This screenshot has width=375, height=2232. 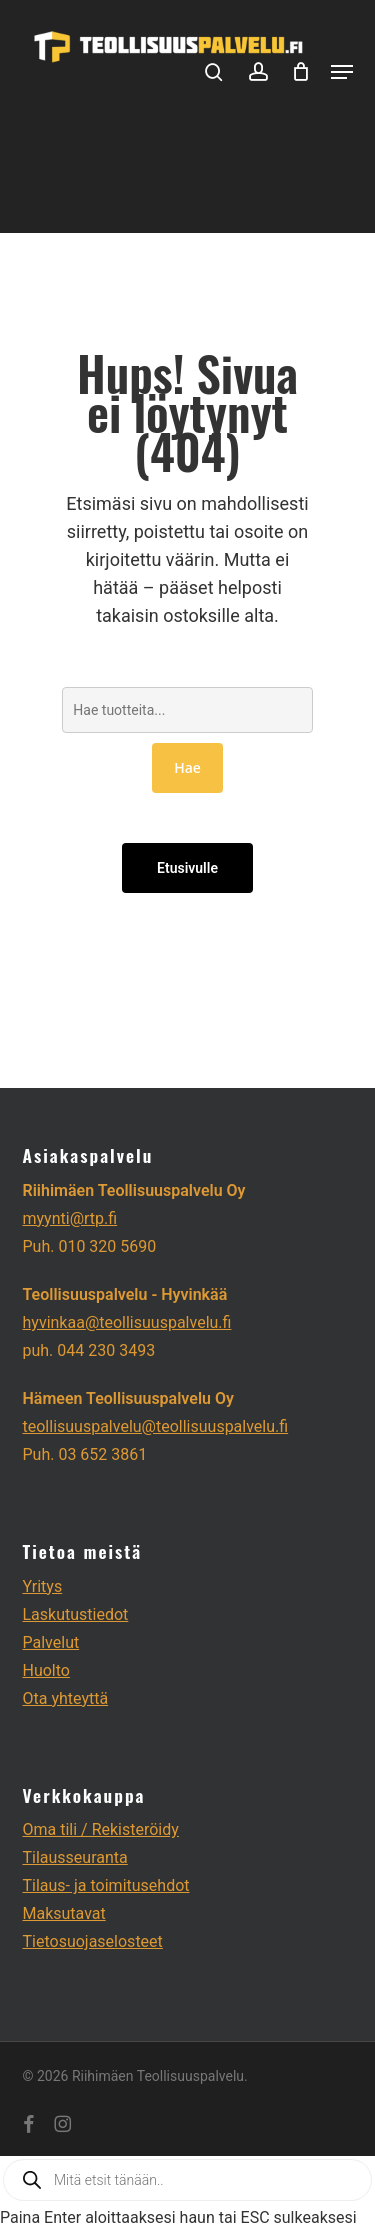 What do you see at coordinates (70, 1218) in the screenshot?
I see `myynti@rtp.fi` at bounding box center [70, 1218].